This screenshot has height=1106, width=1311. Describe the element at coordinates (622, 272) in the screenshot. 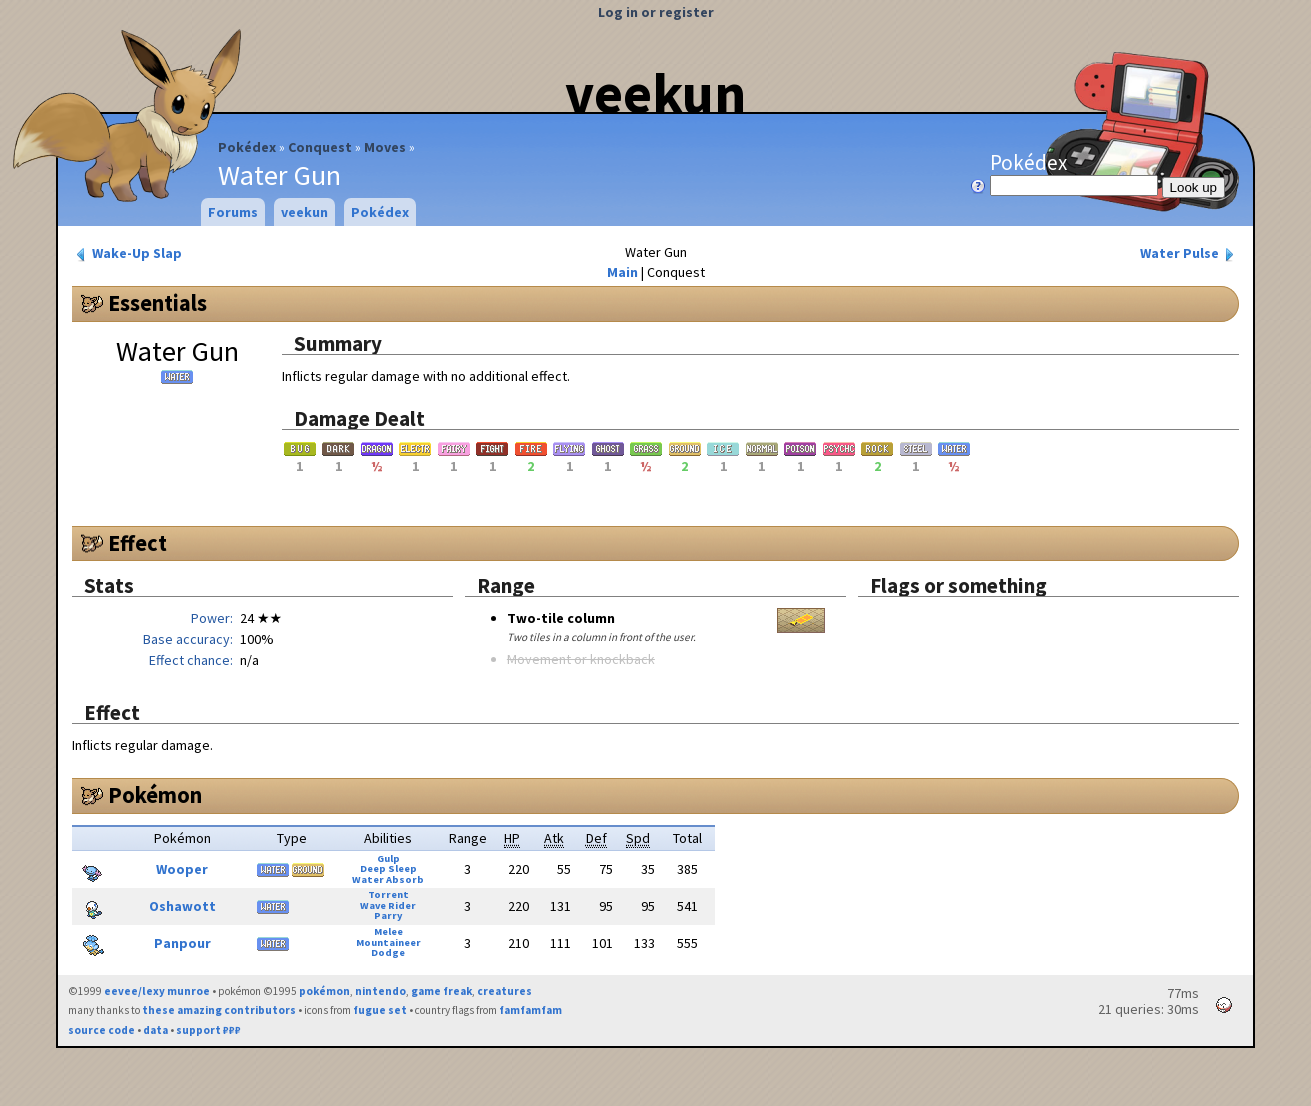

I see `Main` at that location.